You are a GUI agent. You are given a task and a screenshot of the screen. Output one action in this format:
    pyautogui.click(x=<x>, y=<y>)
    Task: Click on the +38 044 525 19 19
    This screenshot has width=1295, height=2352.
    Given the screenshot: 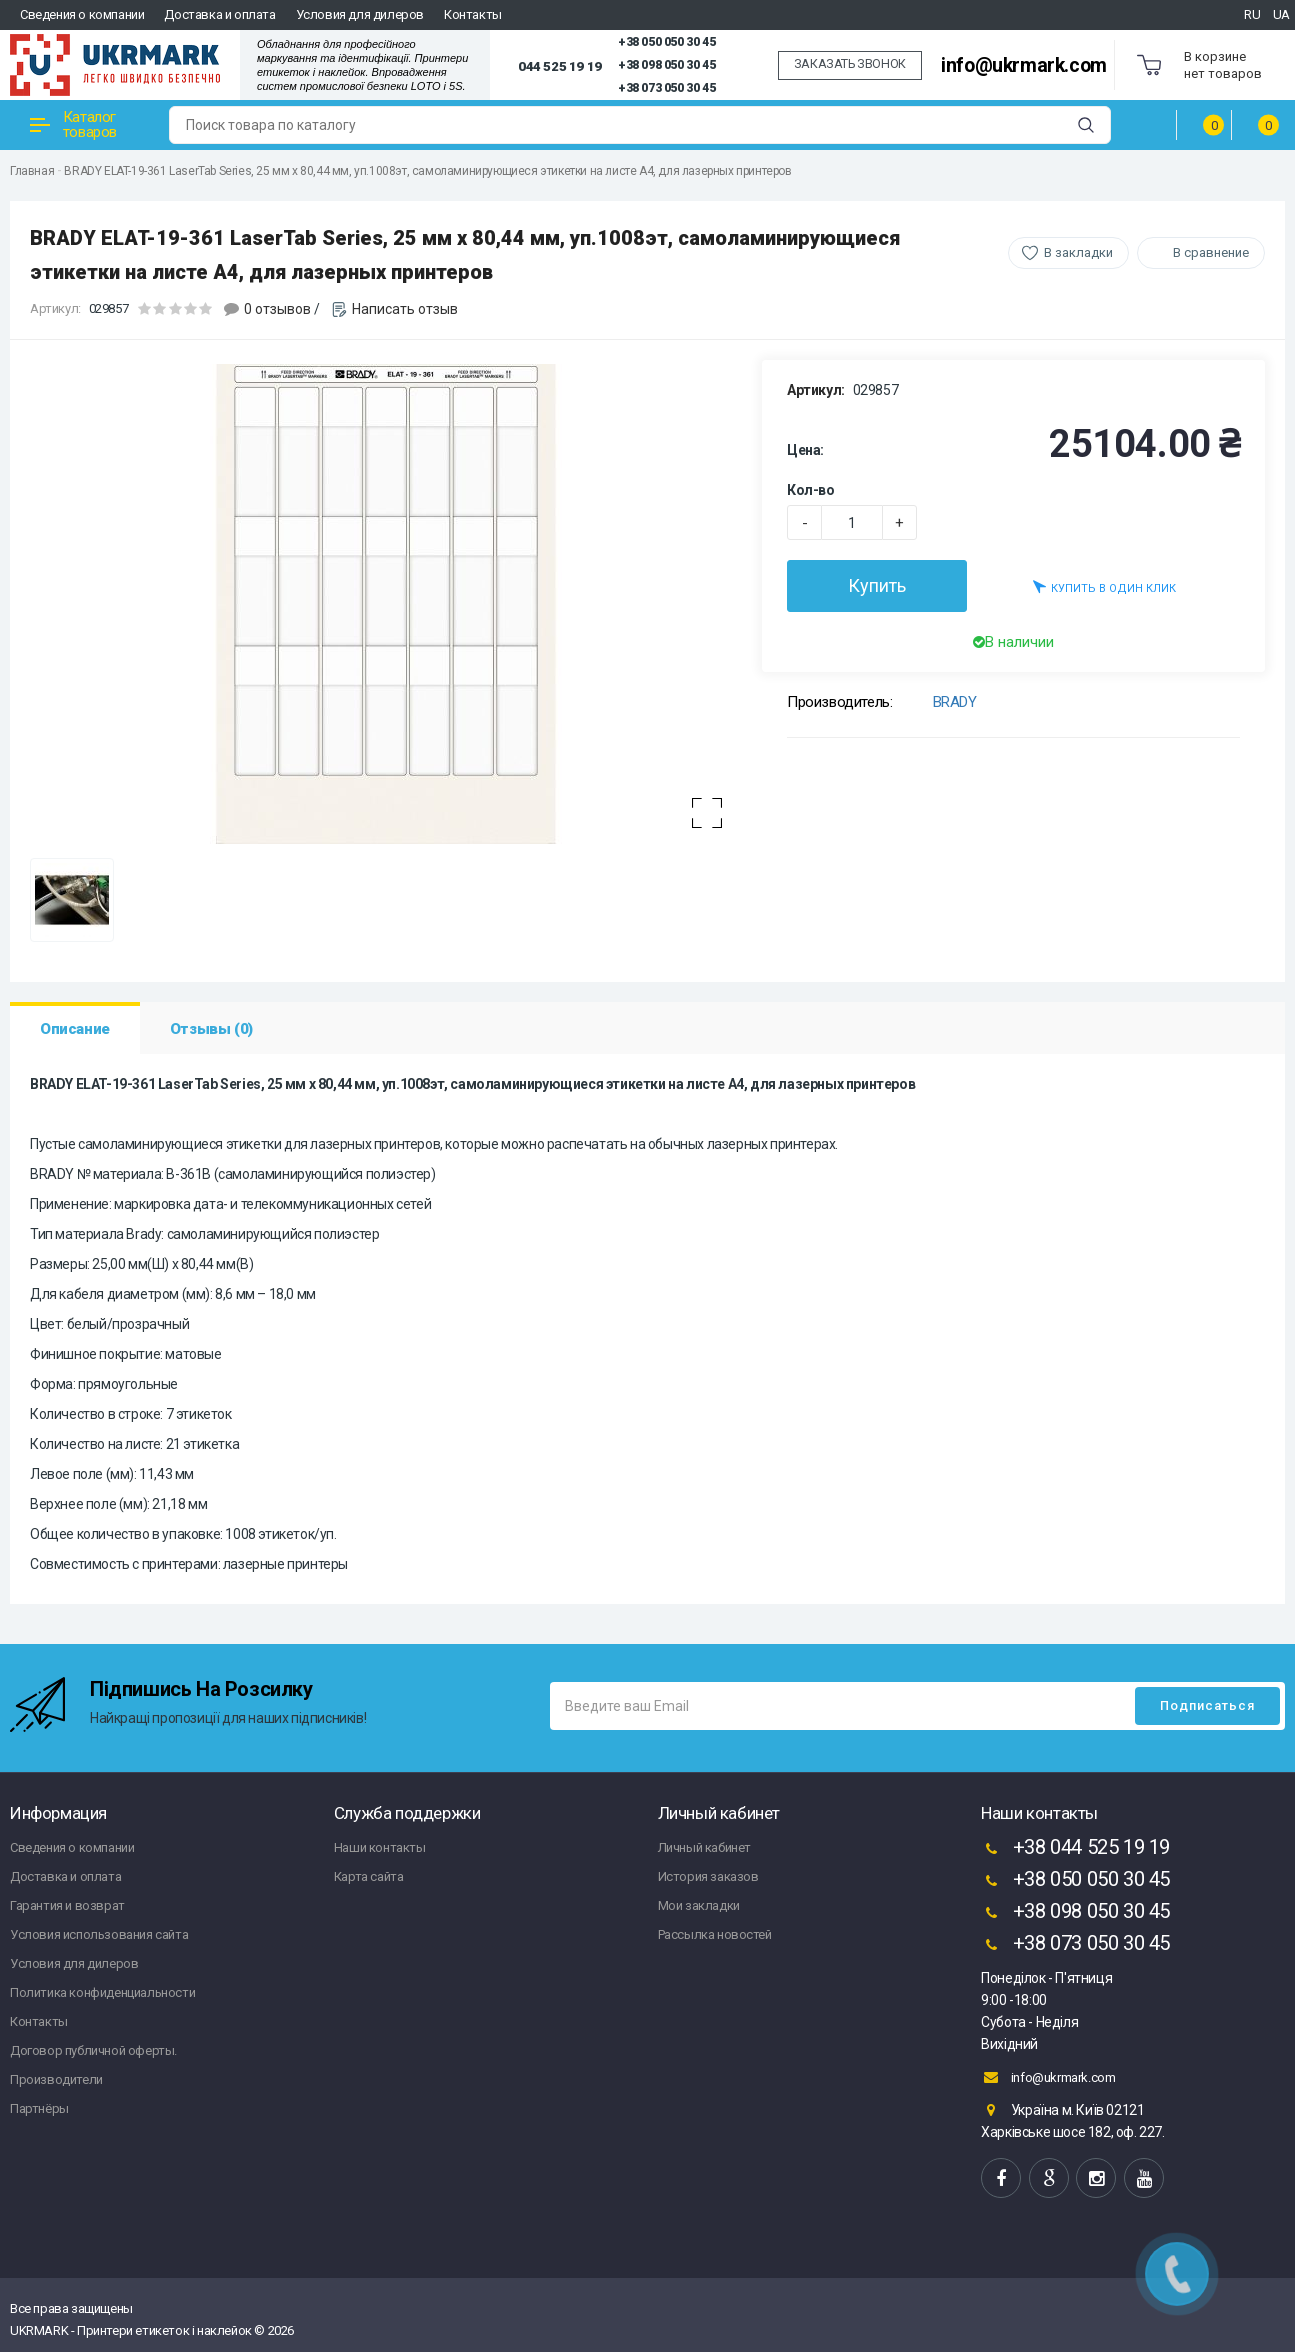 What is the action you would take?
    pyautogui.click(x=1075, y=1849)
    